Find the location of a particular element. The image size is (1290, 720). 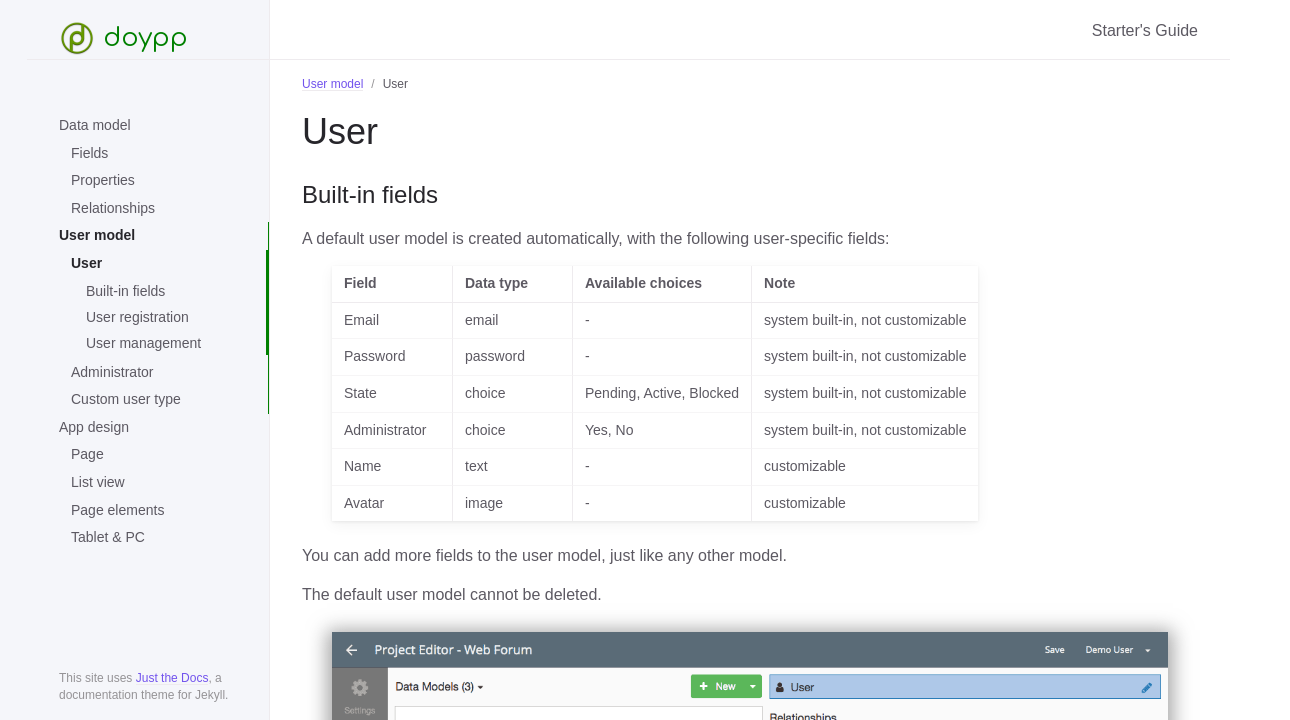

Custom user type is located at coordinates (126, 399).